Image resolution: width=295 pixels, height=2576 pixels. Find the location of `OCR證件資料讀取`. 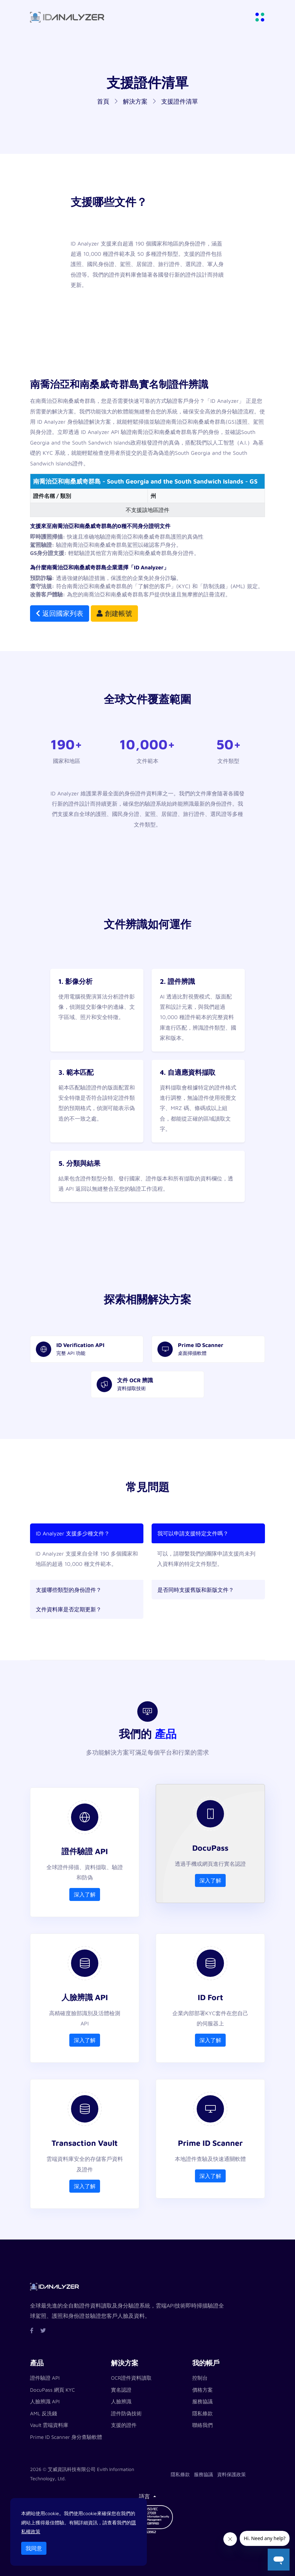

OCR證件資料讀取 is located at coordinates (131, 2378).